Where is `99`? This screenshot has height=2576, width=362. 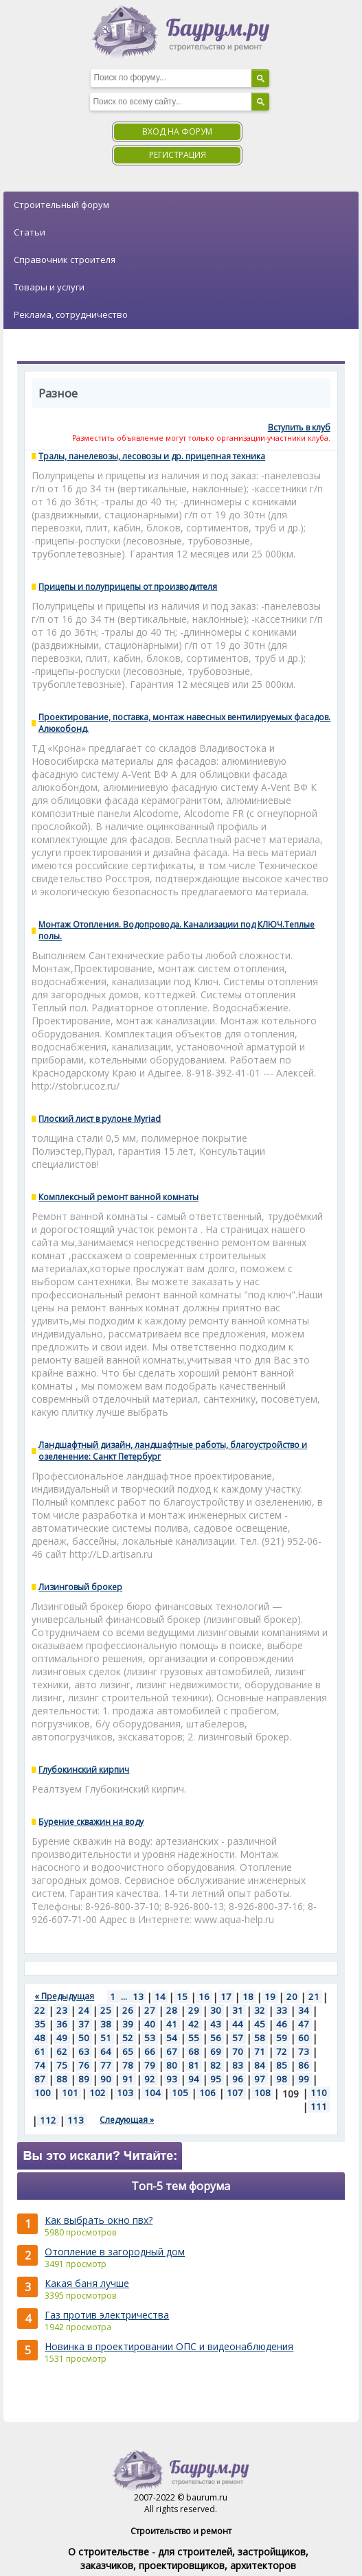 99 is located at coordinates (303, 2079).